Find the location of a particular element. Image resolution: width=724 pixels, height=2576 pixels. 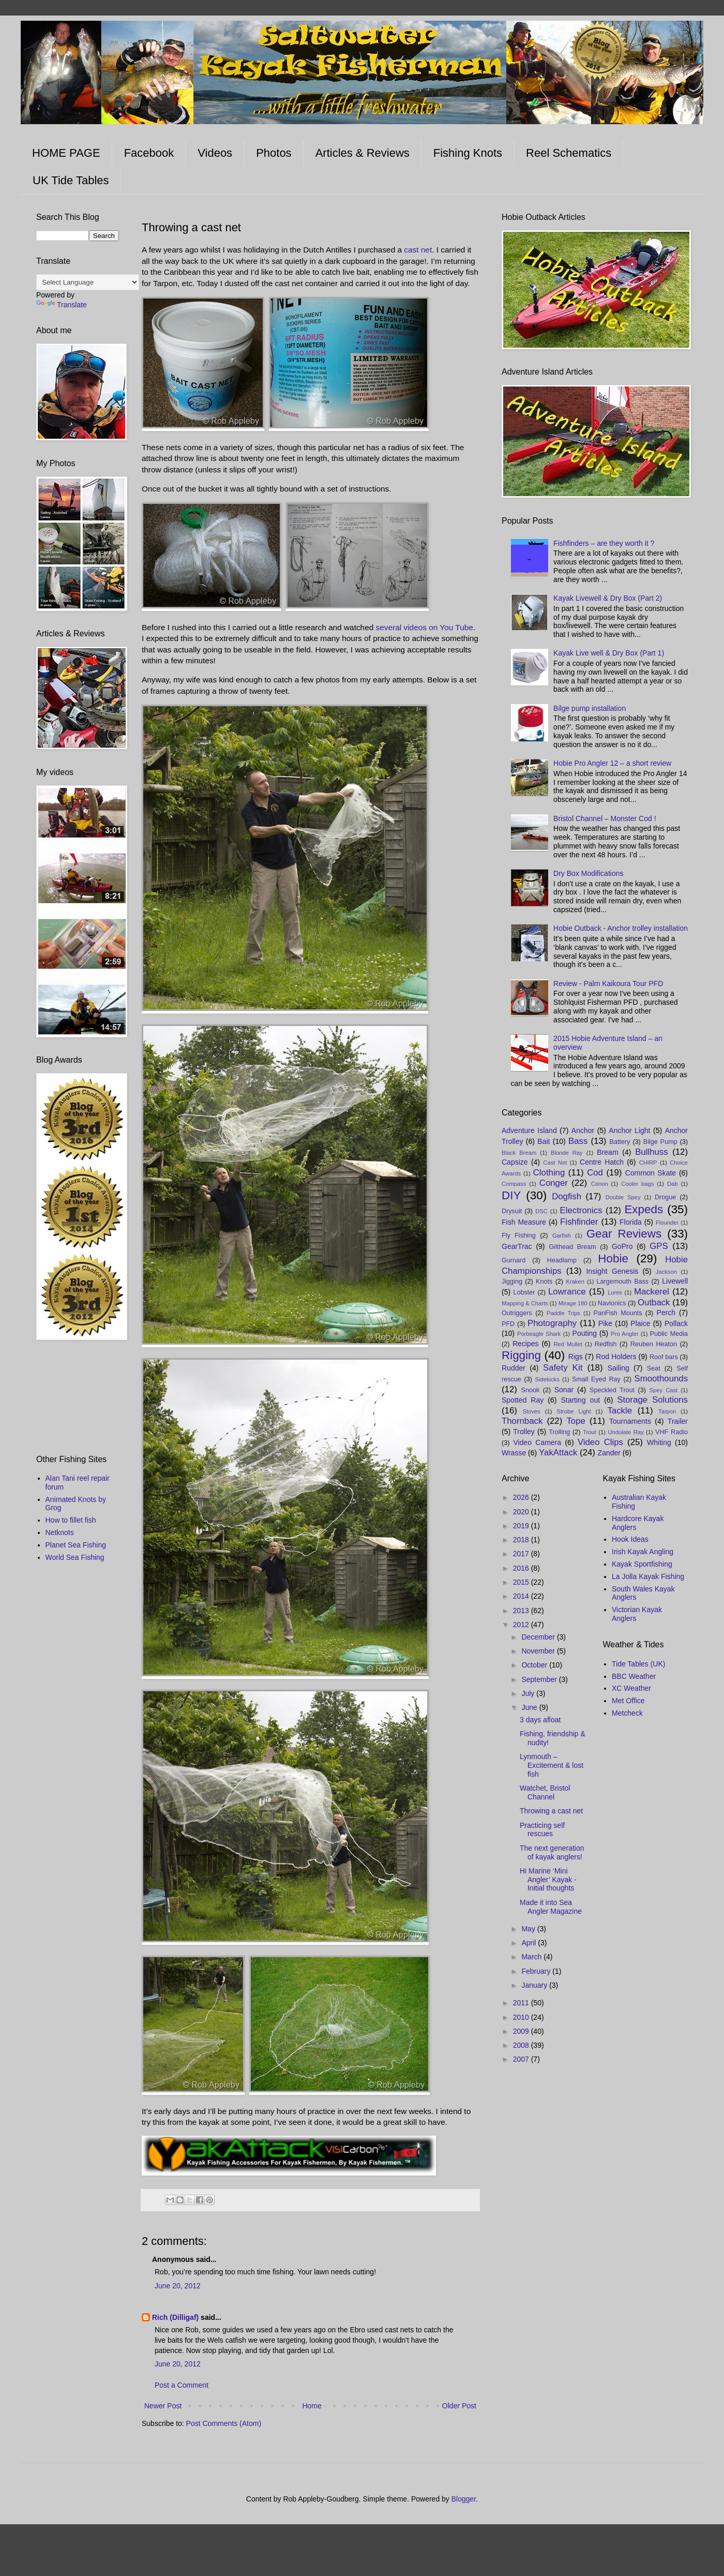

Hook Ideas is located at coordinates (630, 1539).